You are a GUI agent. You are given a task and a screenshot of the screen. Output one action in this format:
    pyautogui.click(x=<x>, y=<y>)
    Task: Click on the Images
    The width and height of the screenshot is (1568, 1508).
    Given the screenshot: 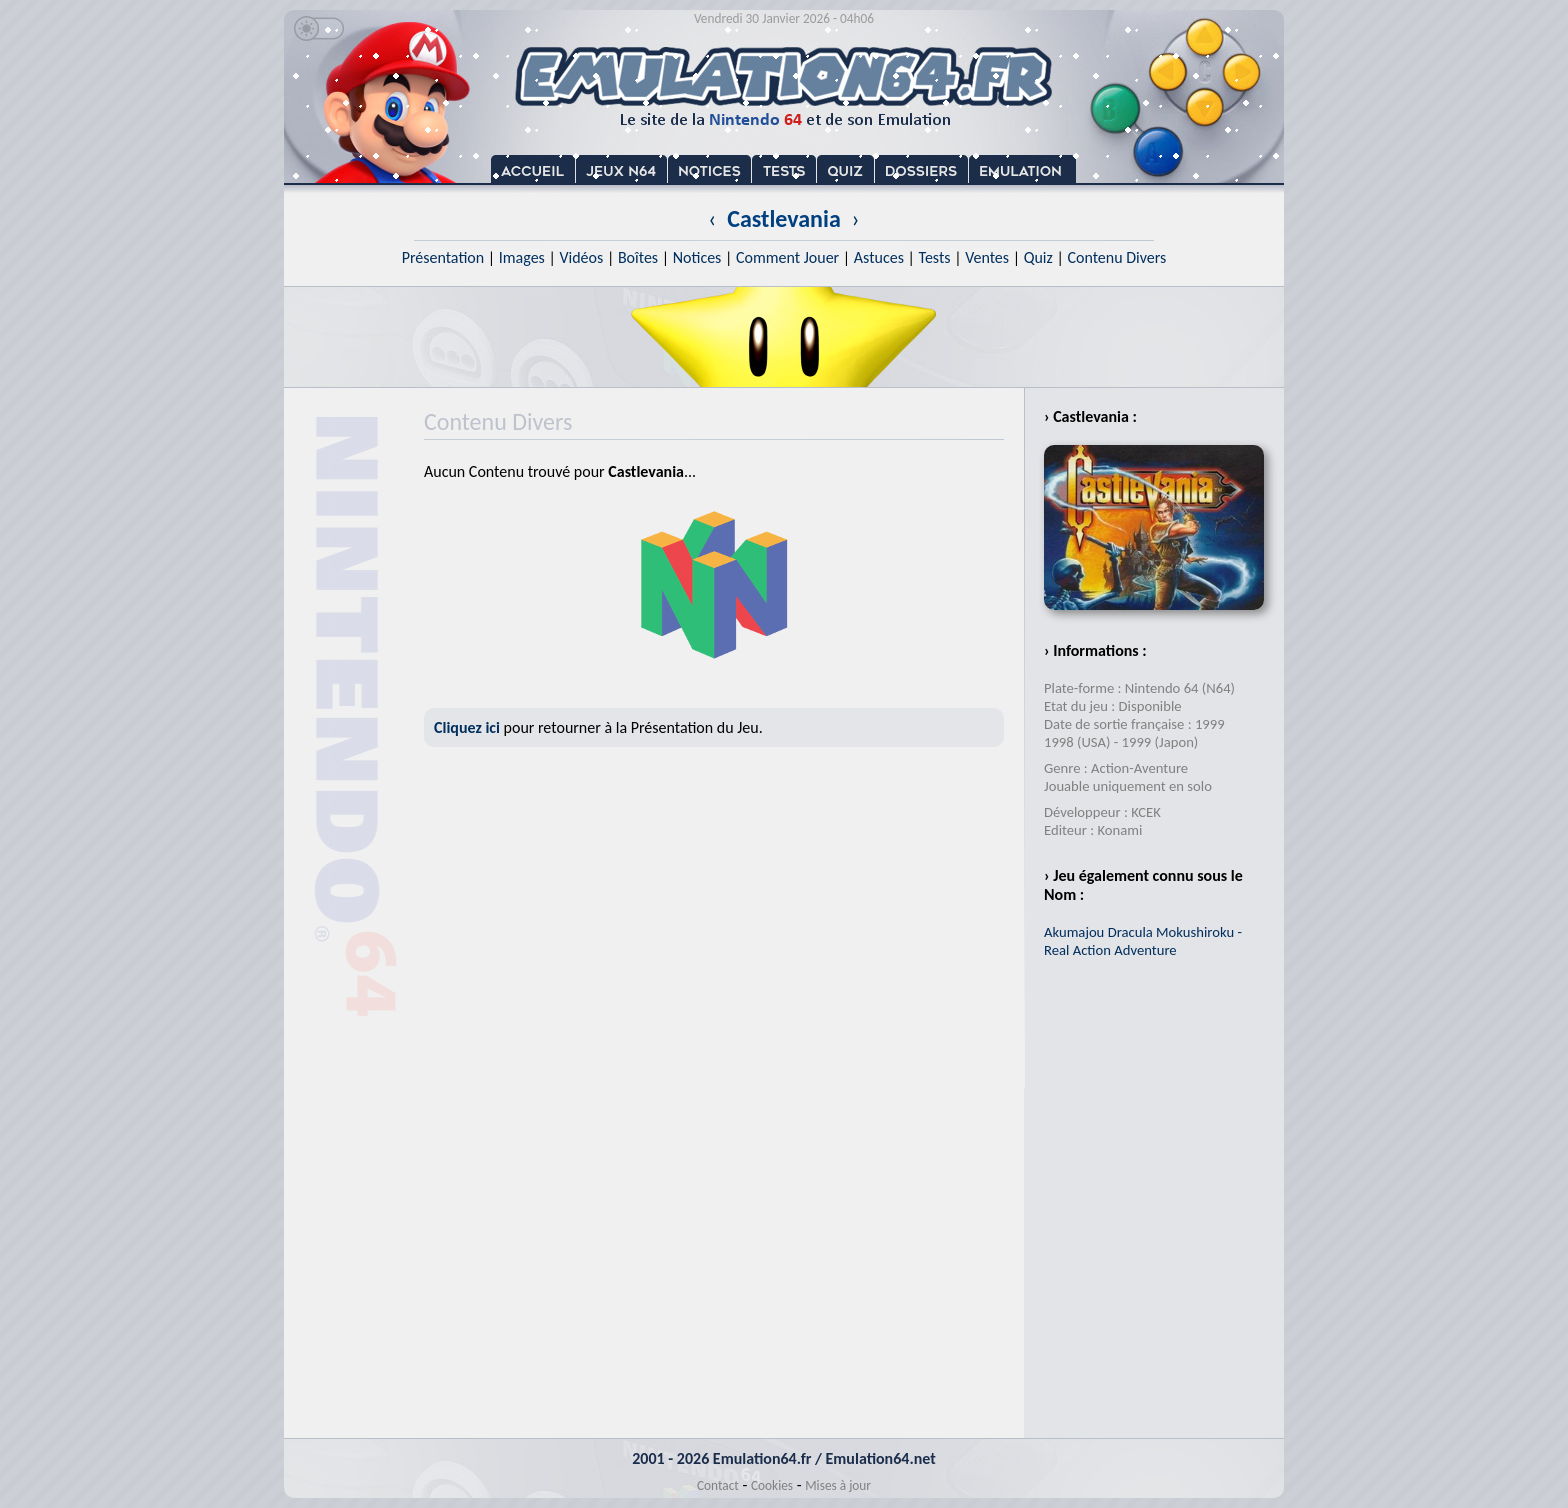 What is the action you would take?
    pyautogui.click(x=522, y=257)
    